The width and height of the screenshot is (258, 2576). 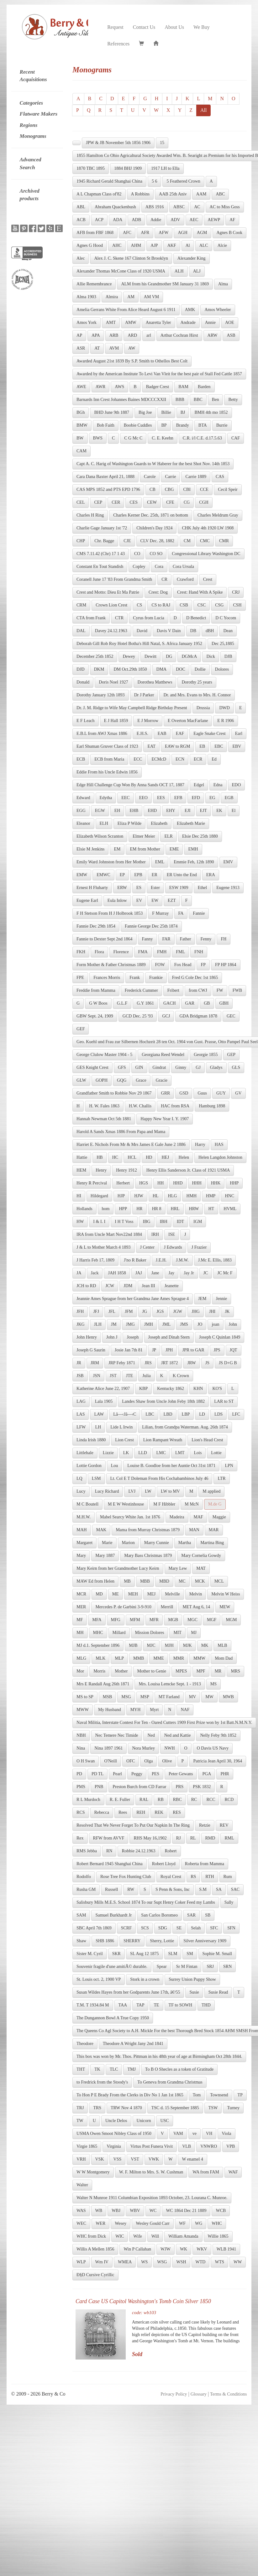 I want to click on Viola, so click(x=226, y=2133).